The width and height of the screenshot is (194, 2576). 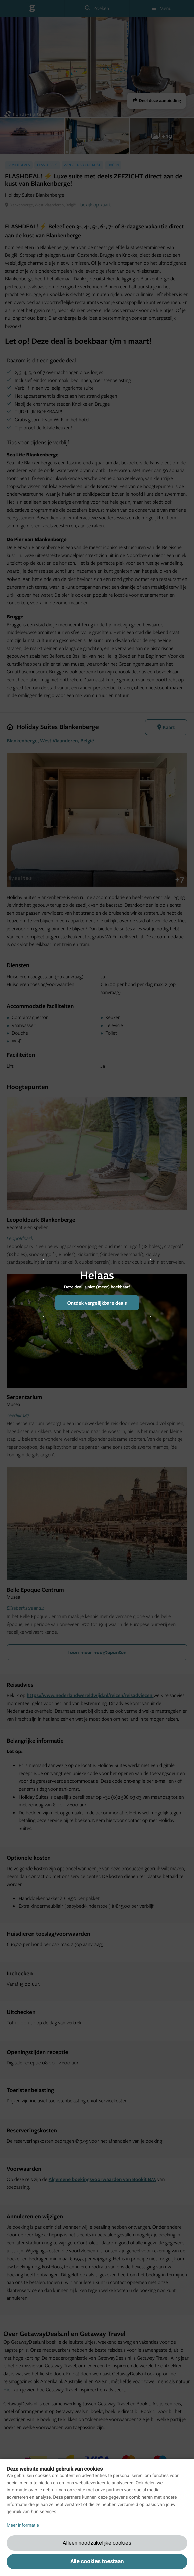 I want to click on Ontdek vergelijkbare deals, so click(x=97, y=1302).